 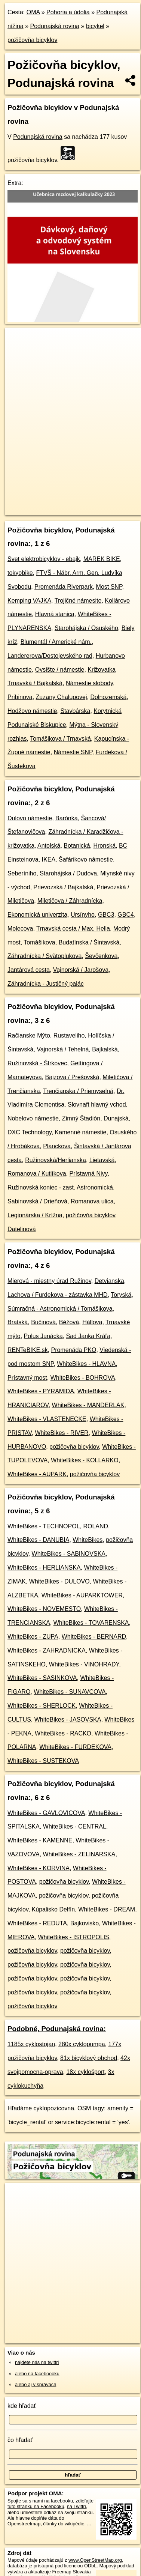 I want to click on IKEA, so click(x=48, y=859).